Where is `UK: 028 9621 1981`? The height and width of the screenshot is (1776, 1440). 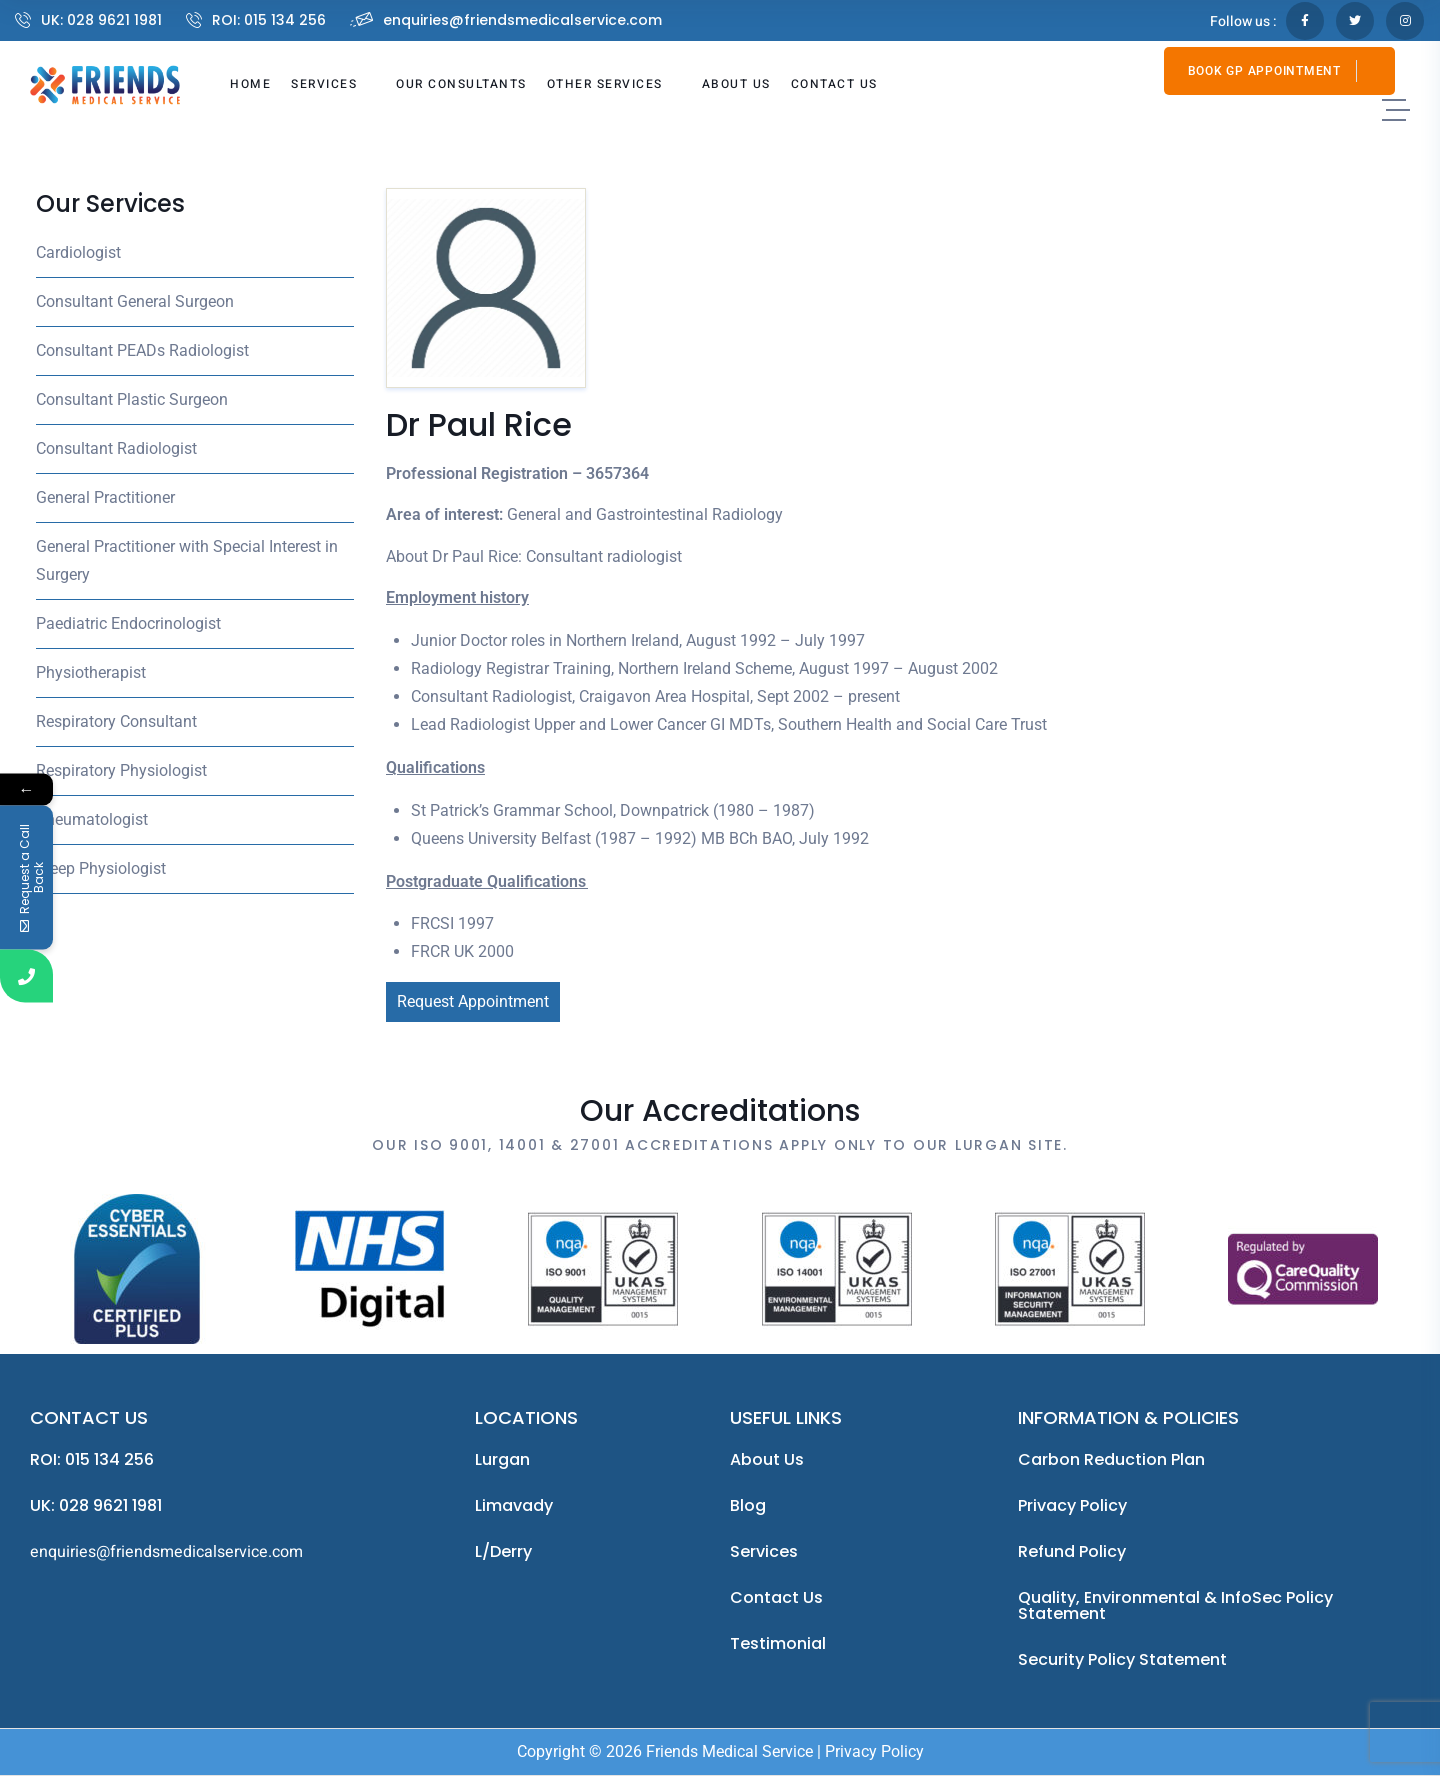
UK: 028 9621 1981 is located at coordinates (101, 20).